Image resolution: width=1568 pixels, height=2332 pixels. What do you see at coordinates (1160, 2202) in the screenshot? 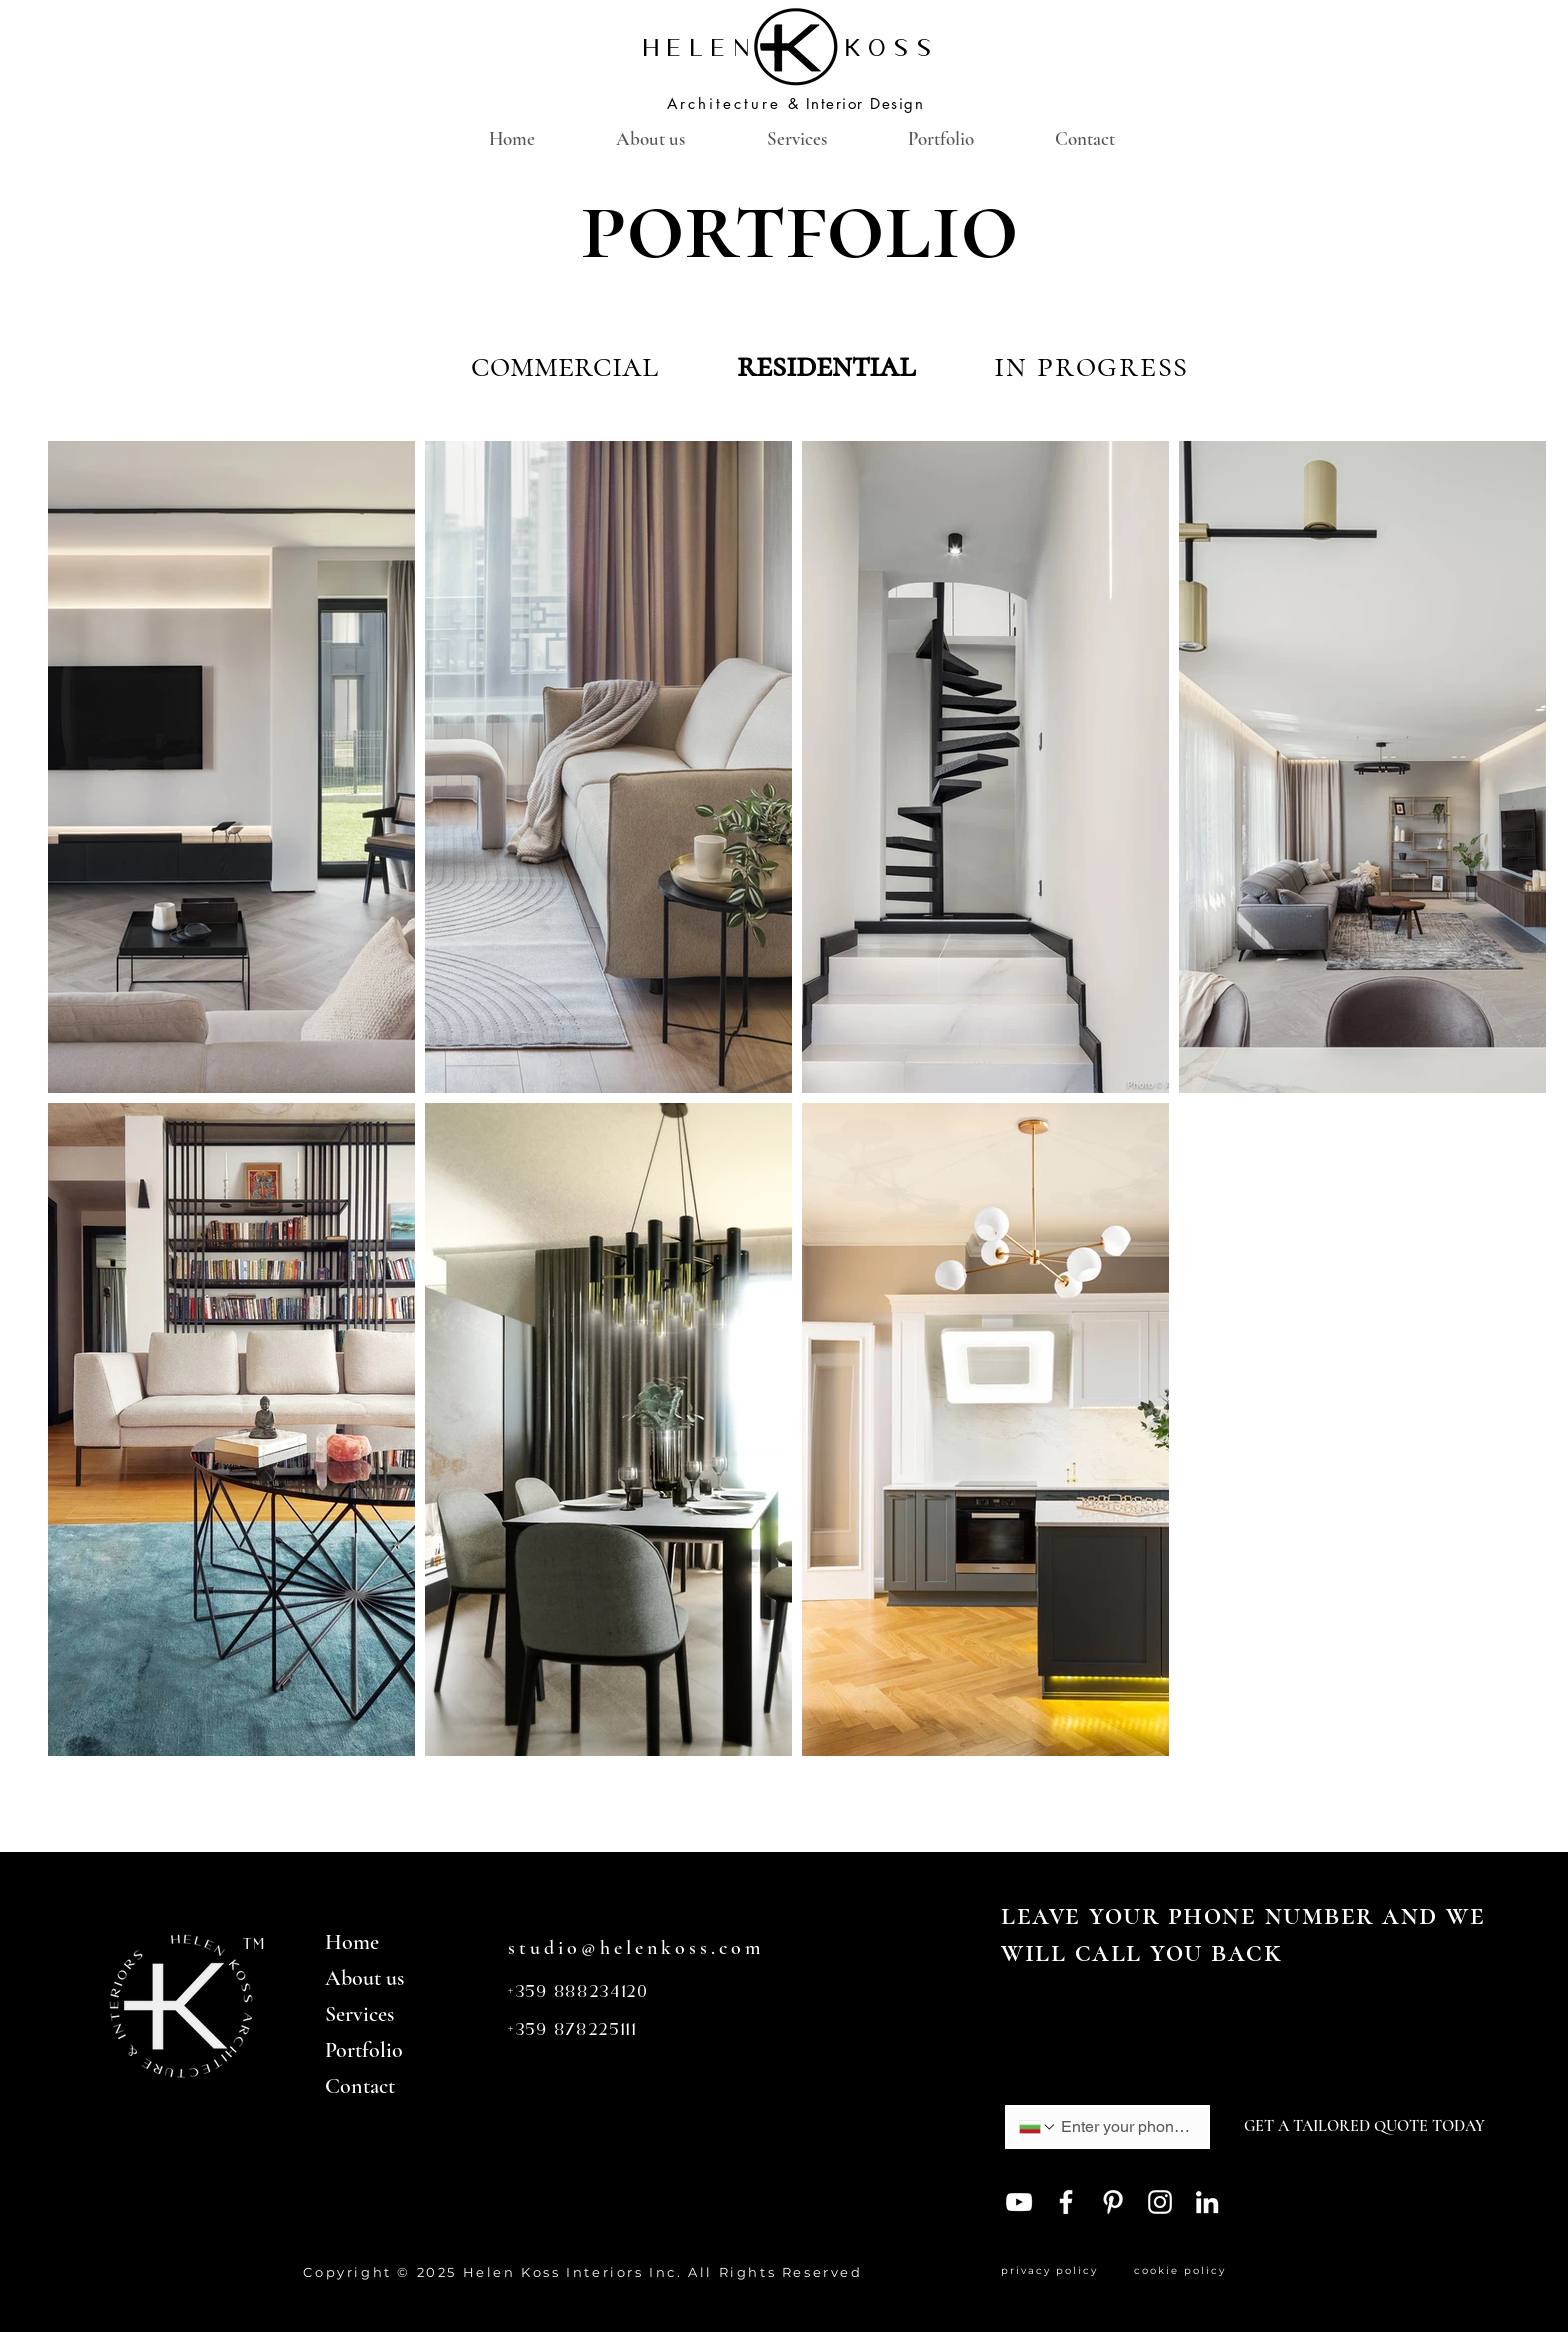
I see `[Instagram]` at bounding box center [1160, 2202].